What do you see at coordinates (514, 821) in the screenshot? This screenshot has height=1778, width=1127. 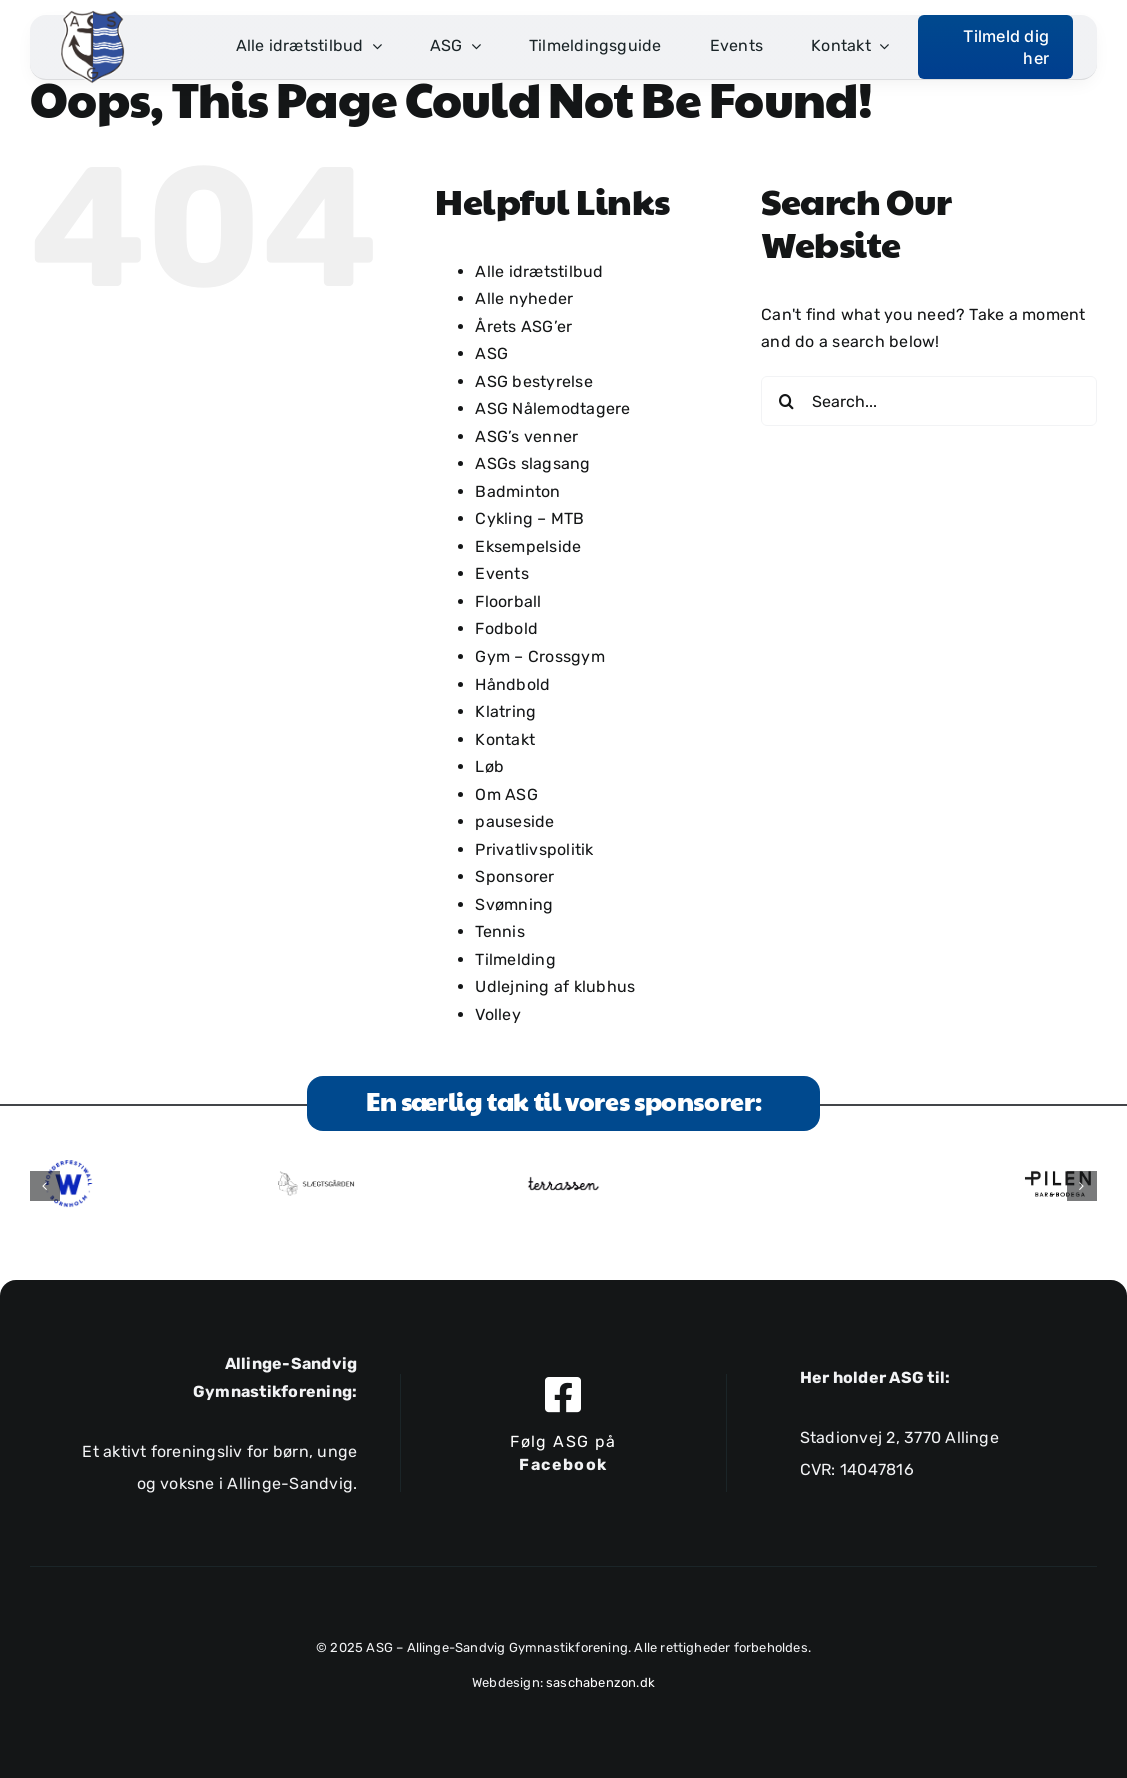 I see `pauseside` at bounding box center [514, 821].